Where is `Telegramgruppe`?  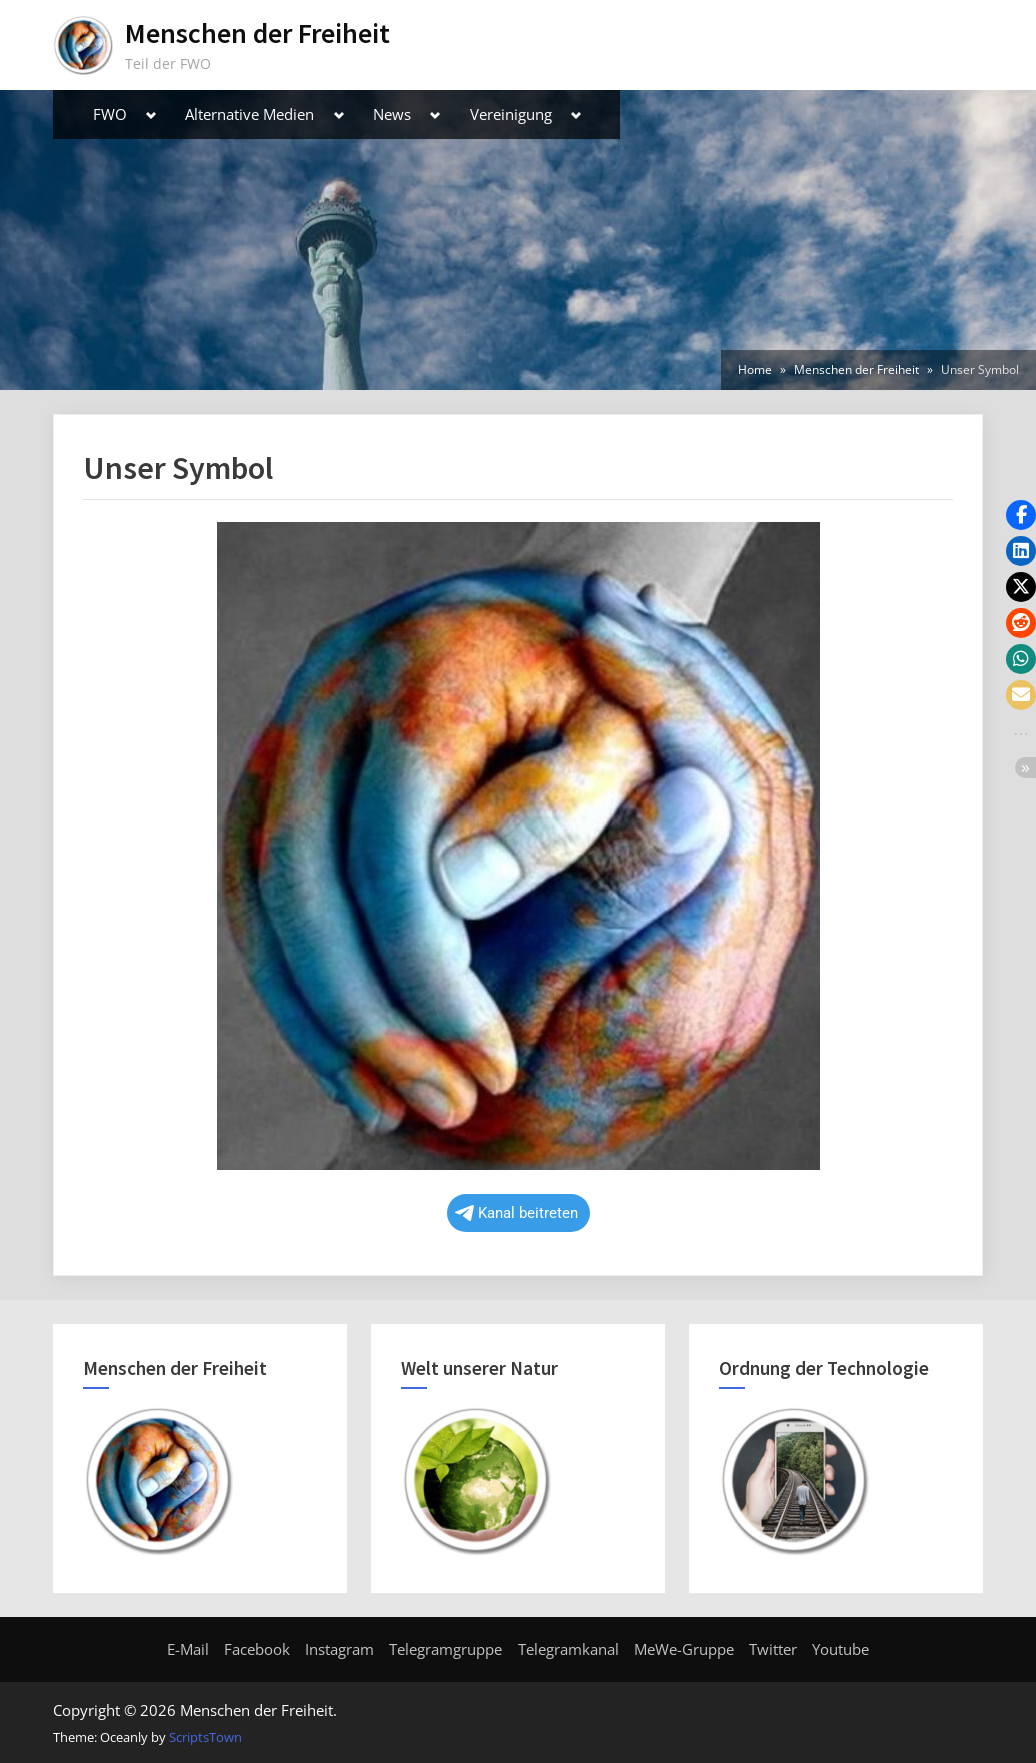 Telegramgruppe is located at coordinates (445, 1649).